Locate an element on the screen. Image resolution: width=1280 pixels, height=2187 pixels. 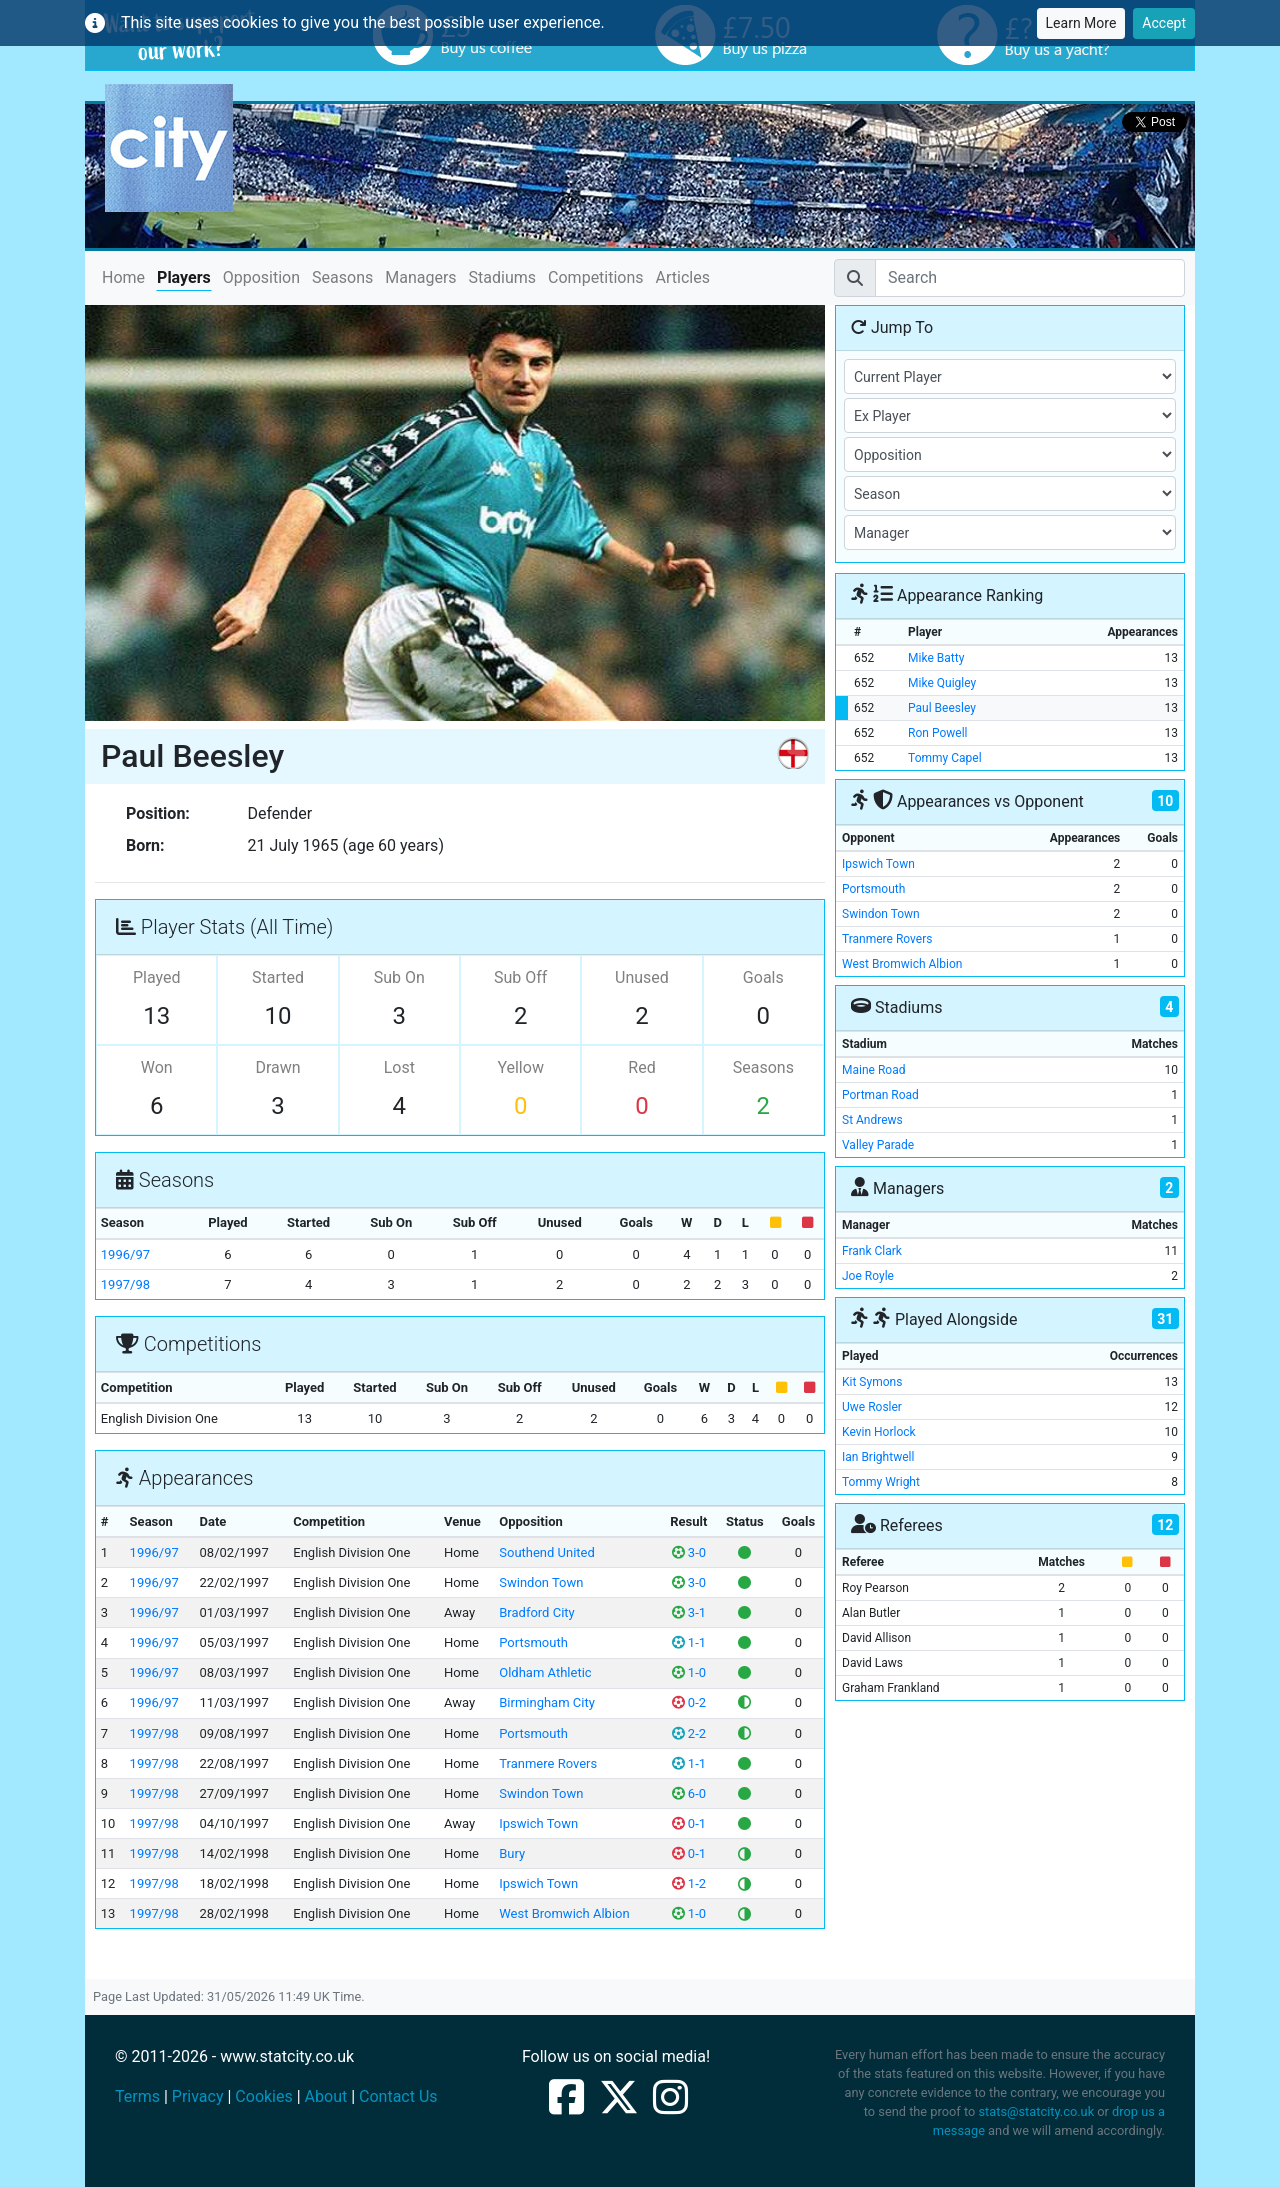
Ian Brightwell is located at coordinates (878, 1457).